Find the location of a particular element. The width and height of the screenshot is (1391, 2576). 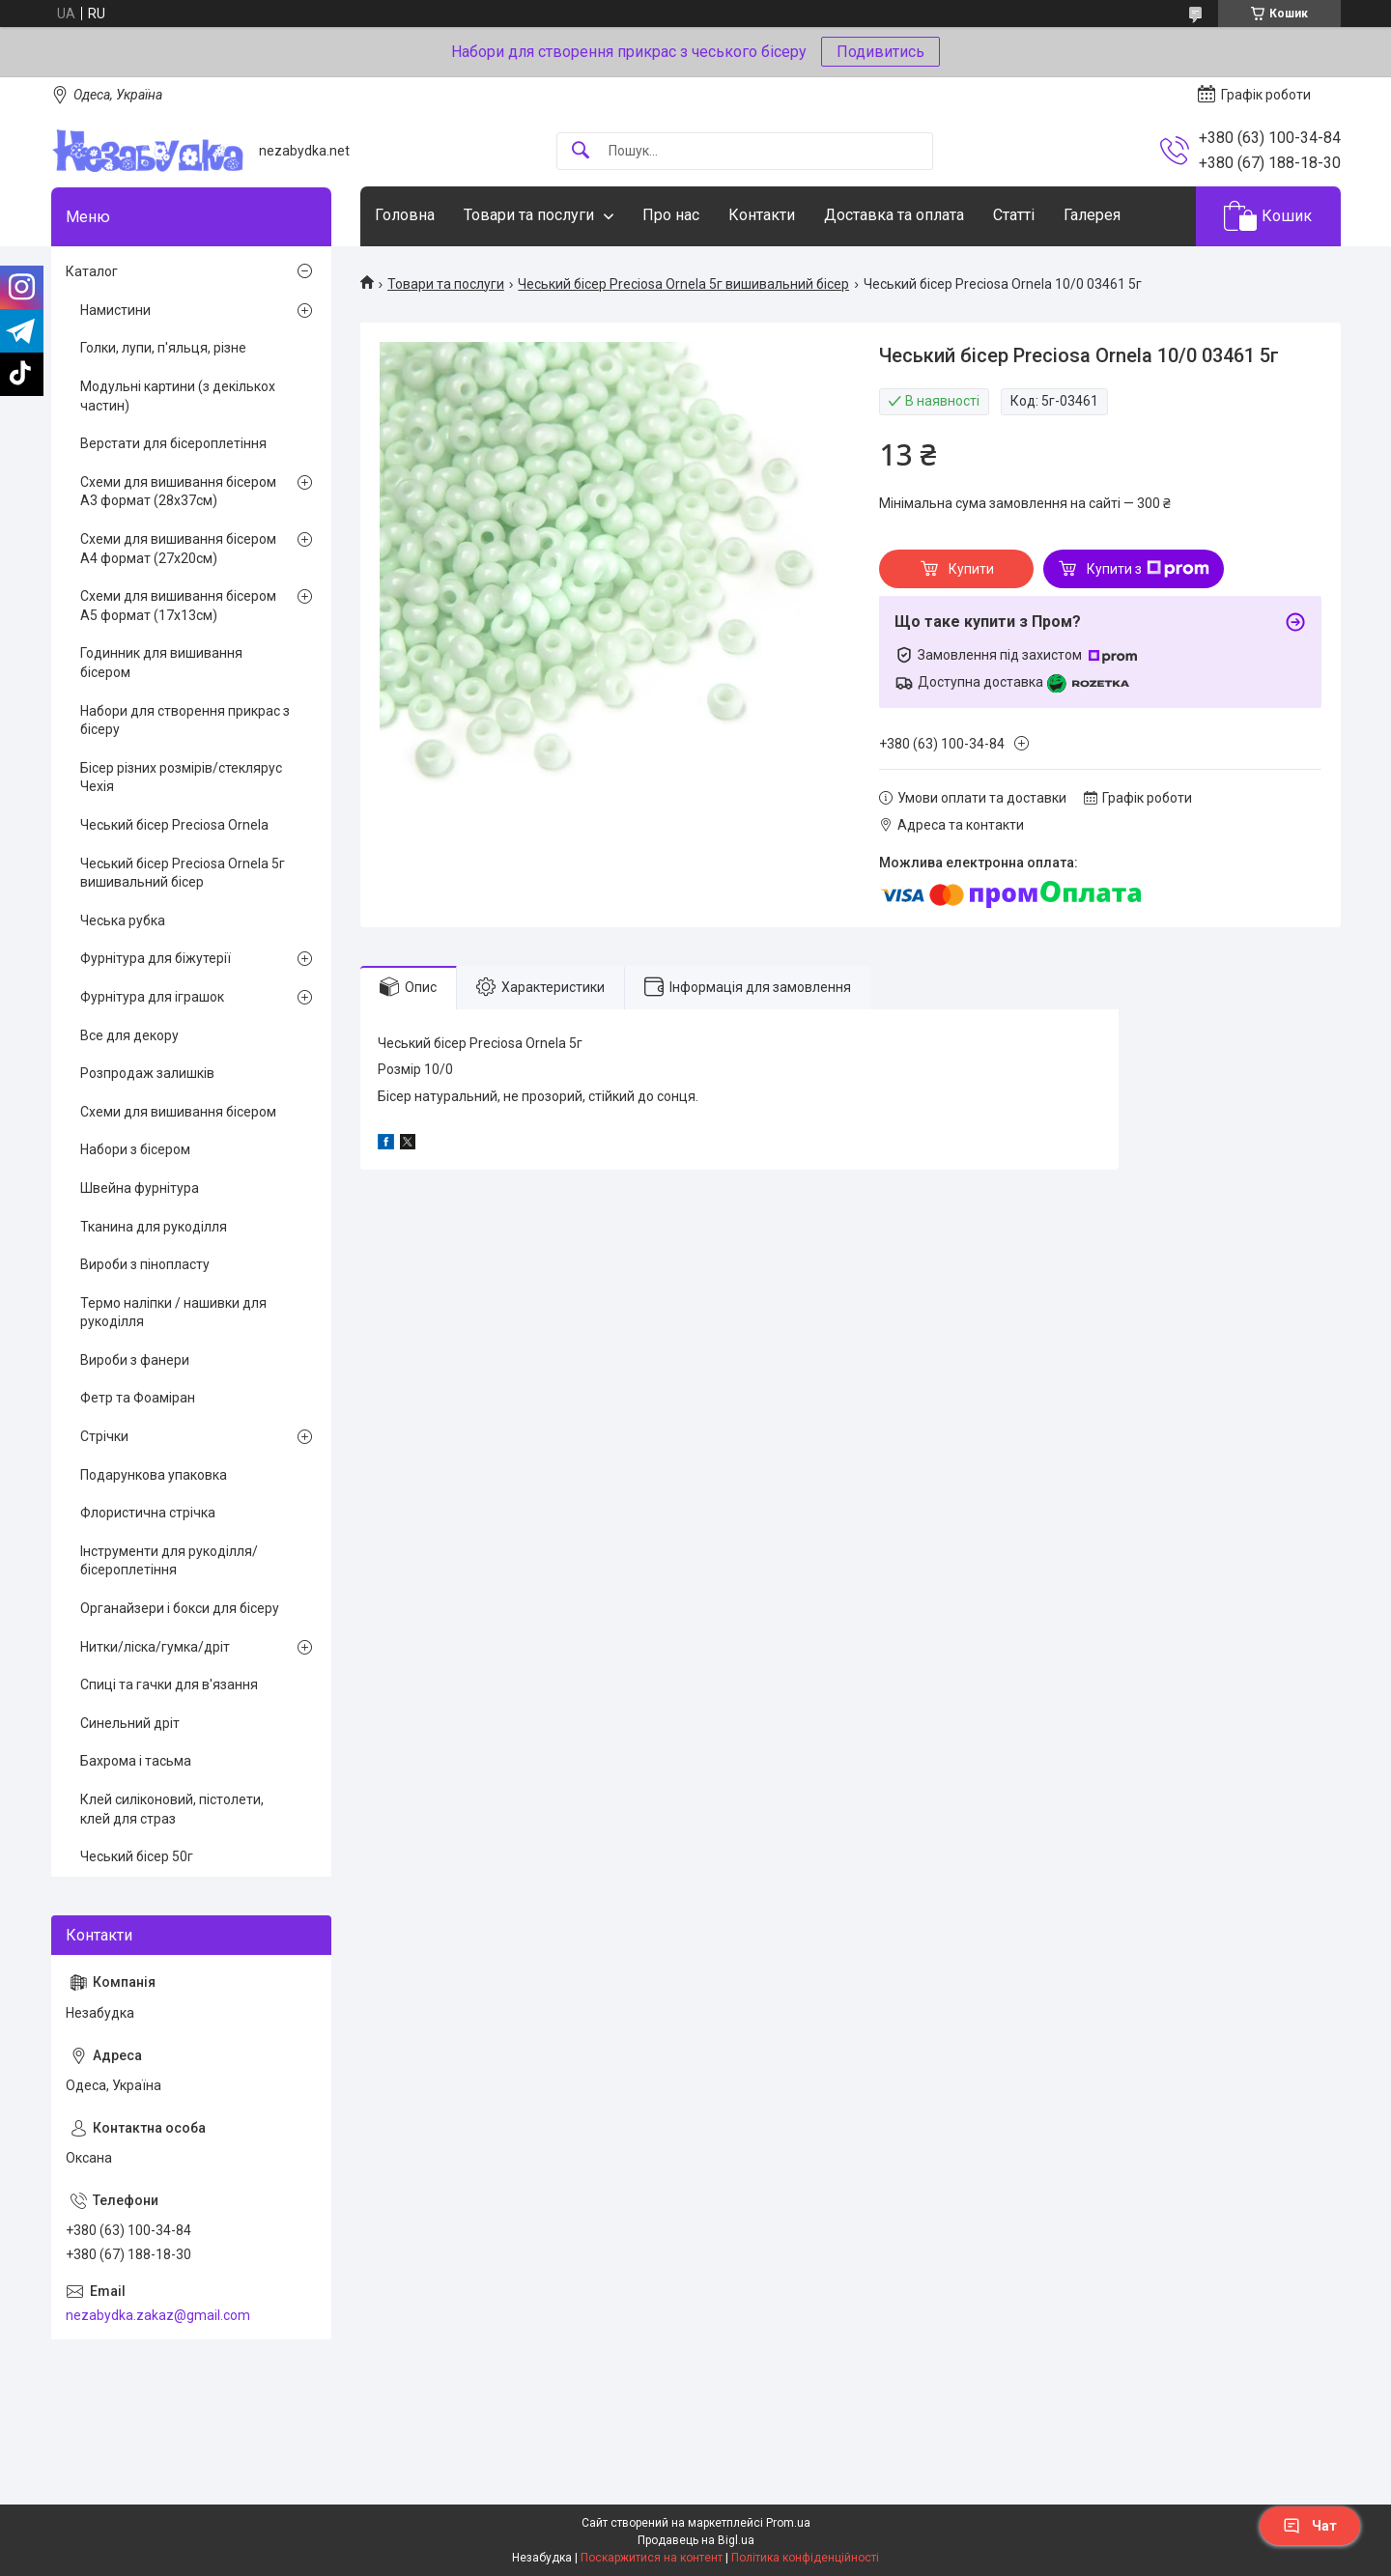

Чеський бісер Preciosa Ornela 5г вишивальний бісер is located at coordinates (683, 284).